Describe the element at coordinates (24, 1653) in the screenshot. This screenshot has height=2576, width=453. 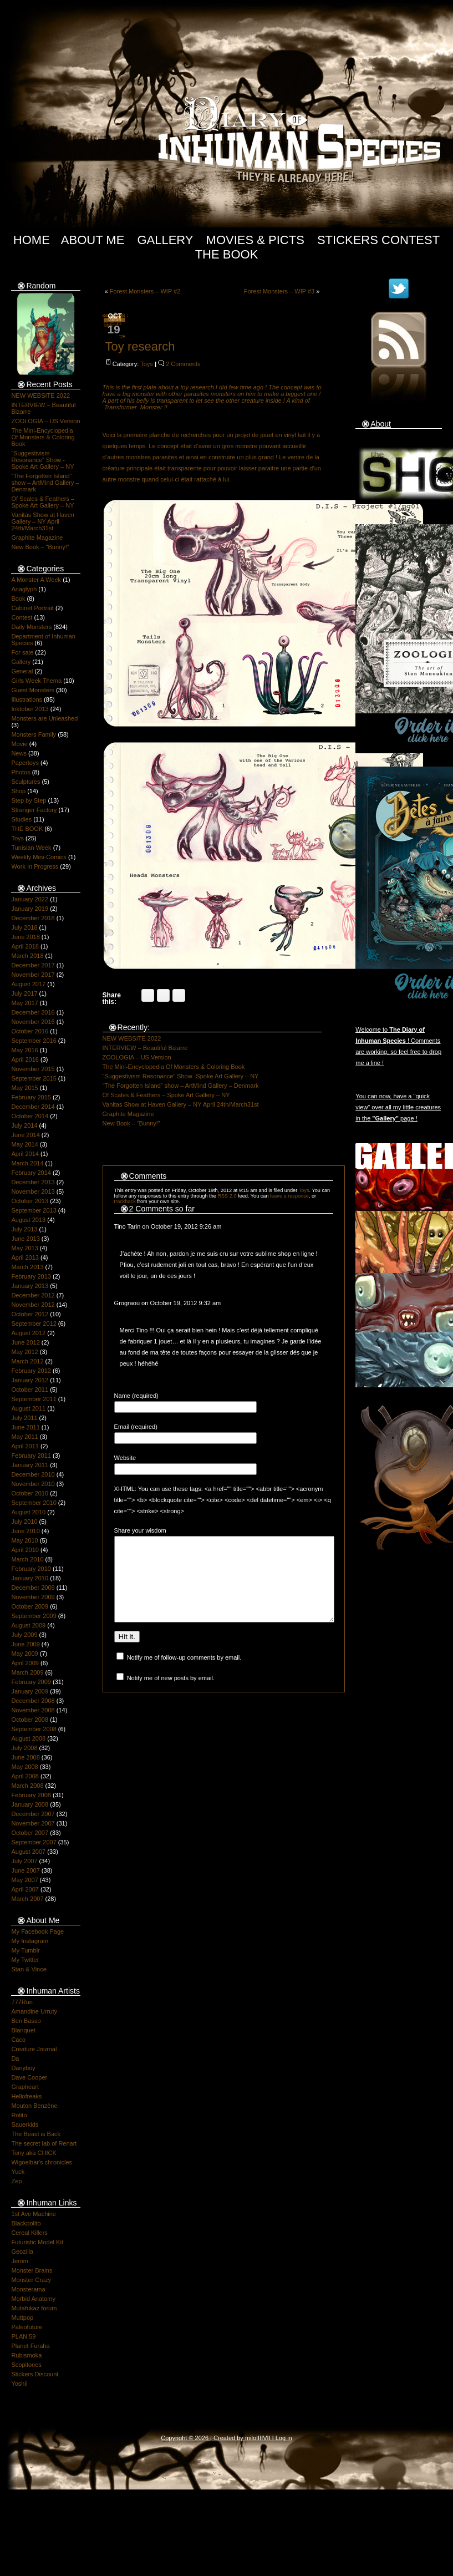
I see `May 2009` at that location.